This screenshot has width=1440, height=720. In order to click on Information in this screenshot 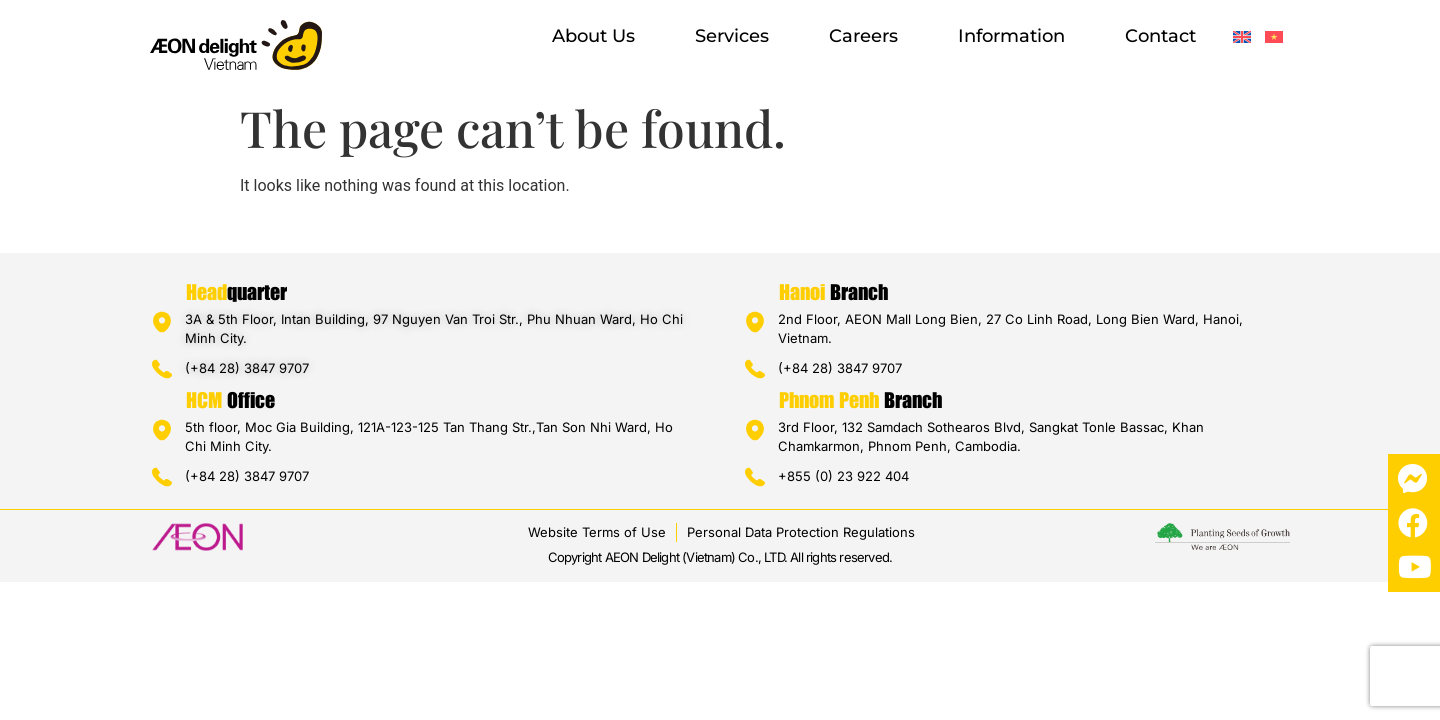, I will do `click(1011, 36)`.